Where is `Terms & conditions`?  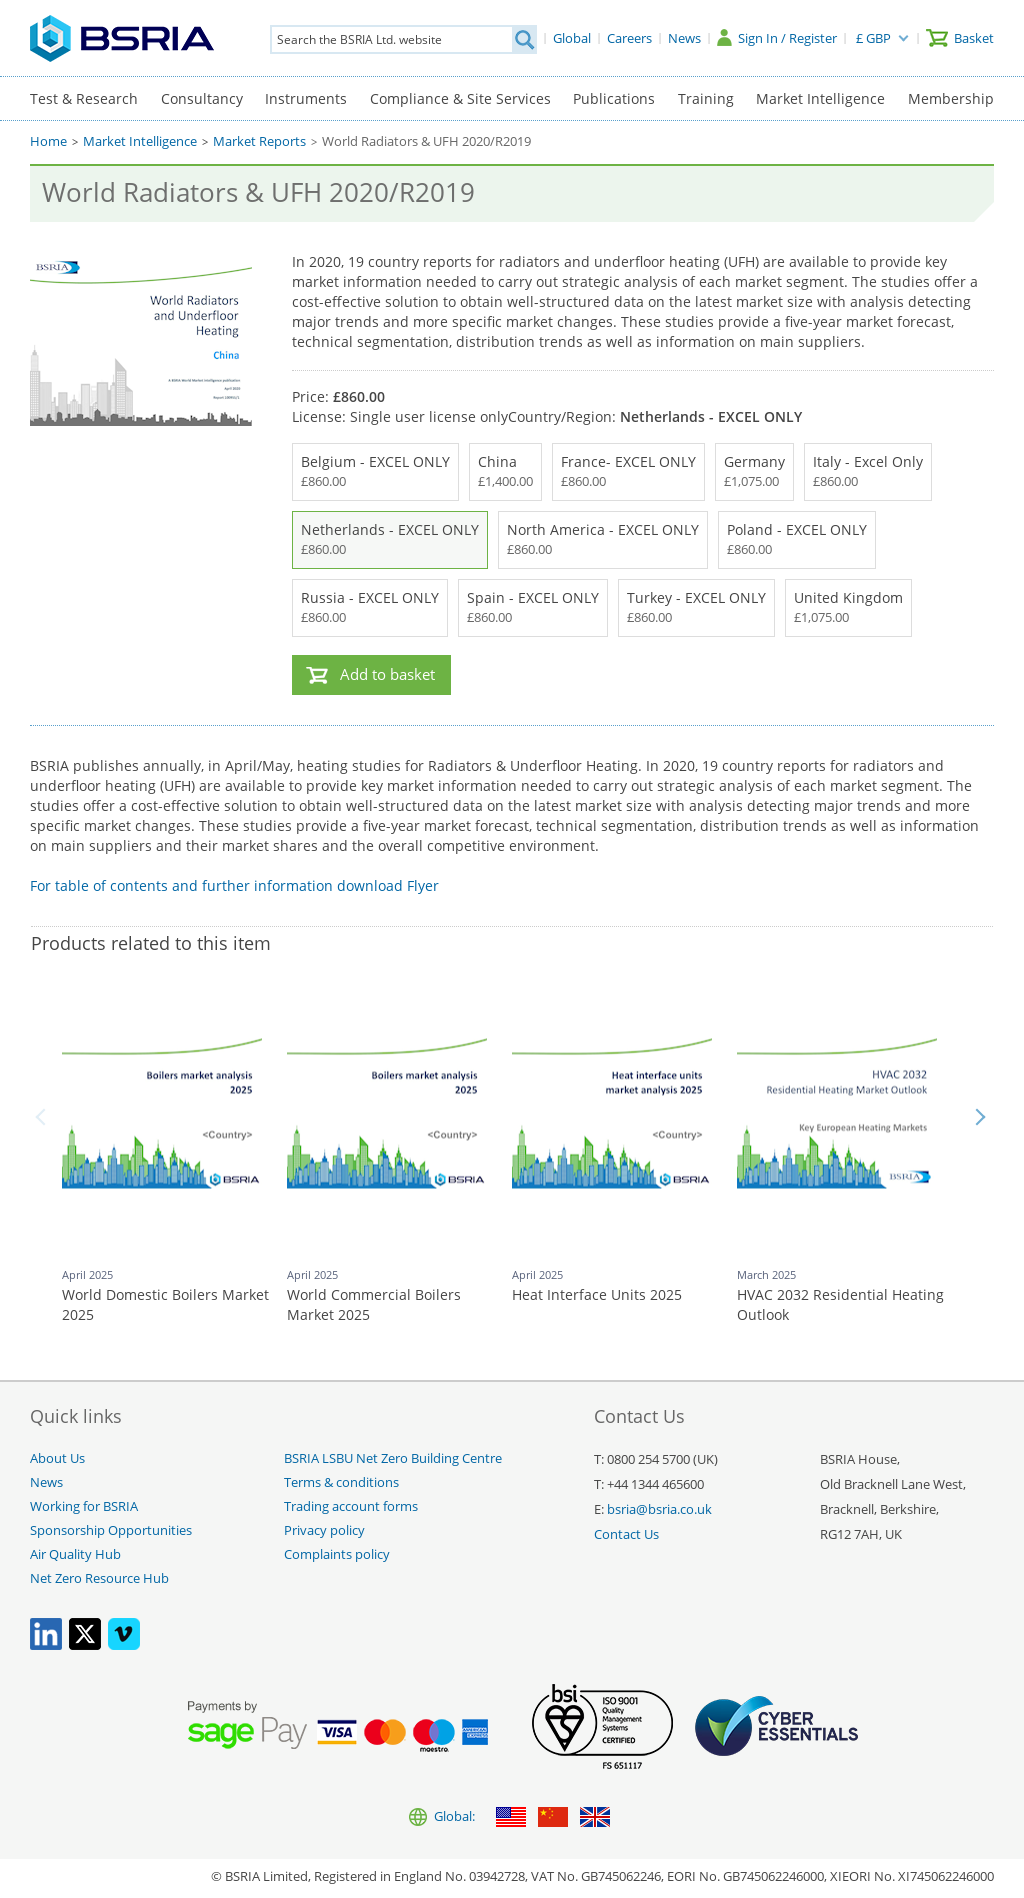 Terms & conditions is located at coordinates (341, 1482).